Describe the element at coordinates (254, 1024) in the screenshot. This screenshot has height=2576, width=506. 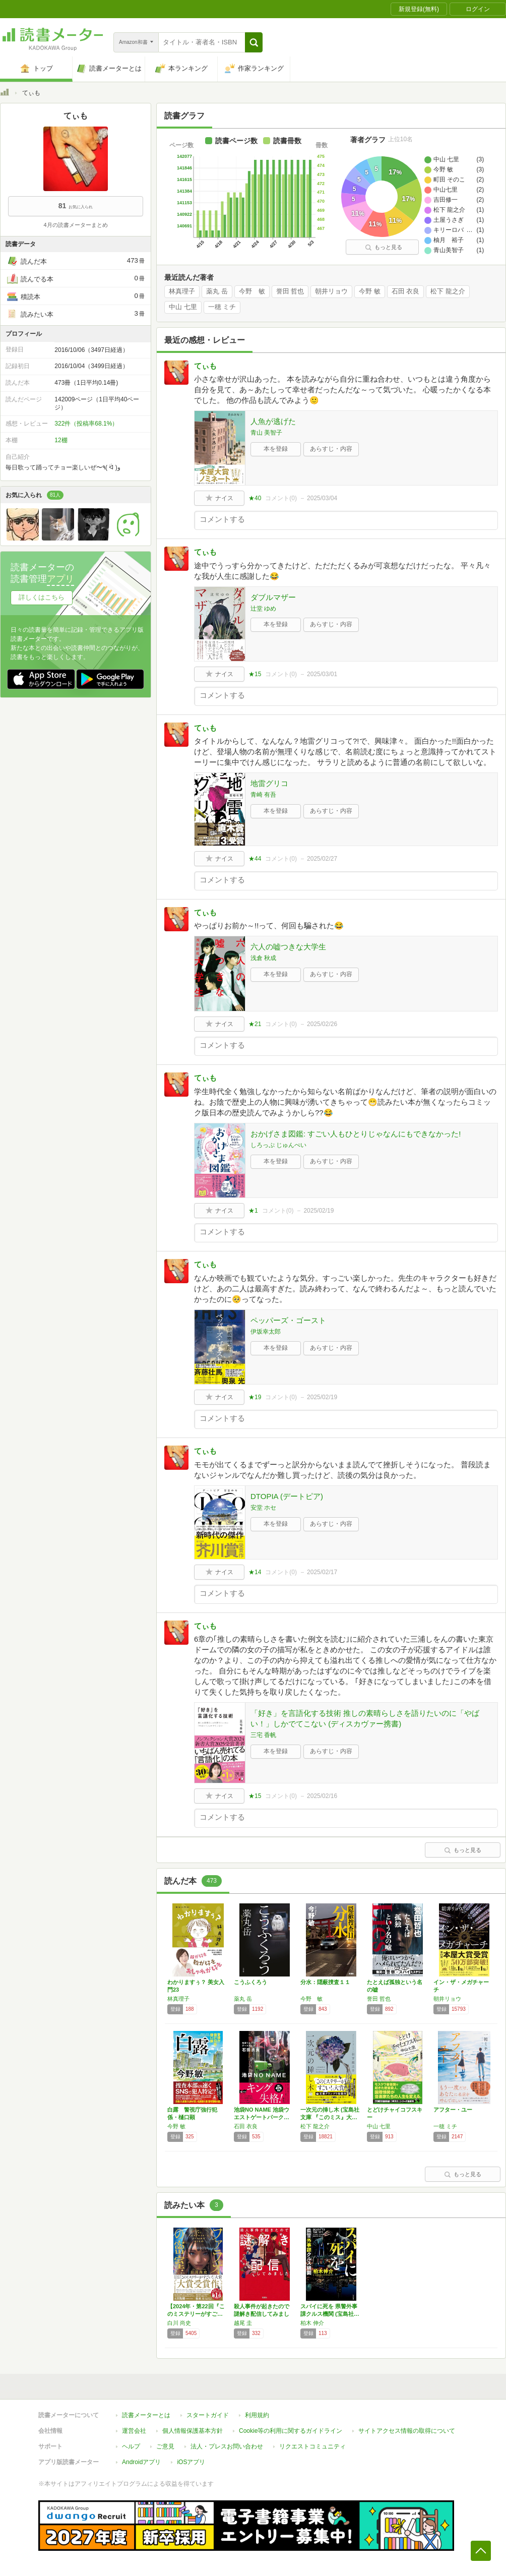
I see `★21` at that location.